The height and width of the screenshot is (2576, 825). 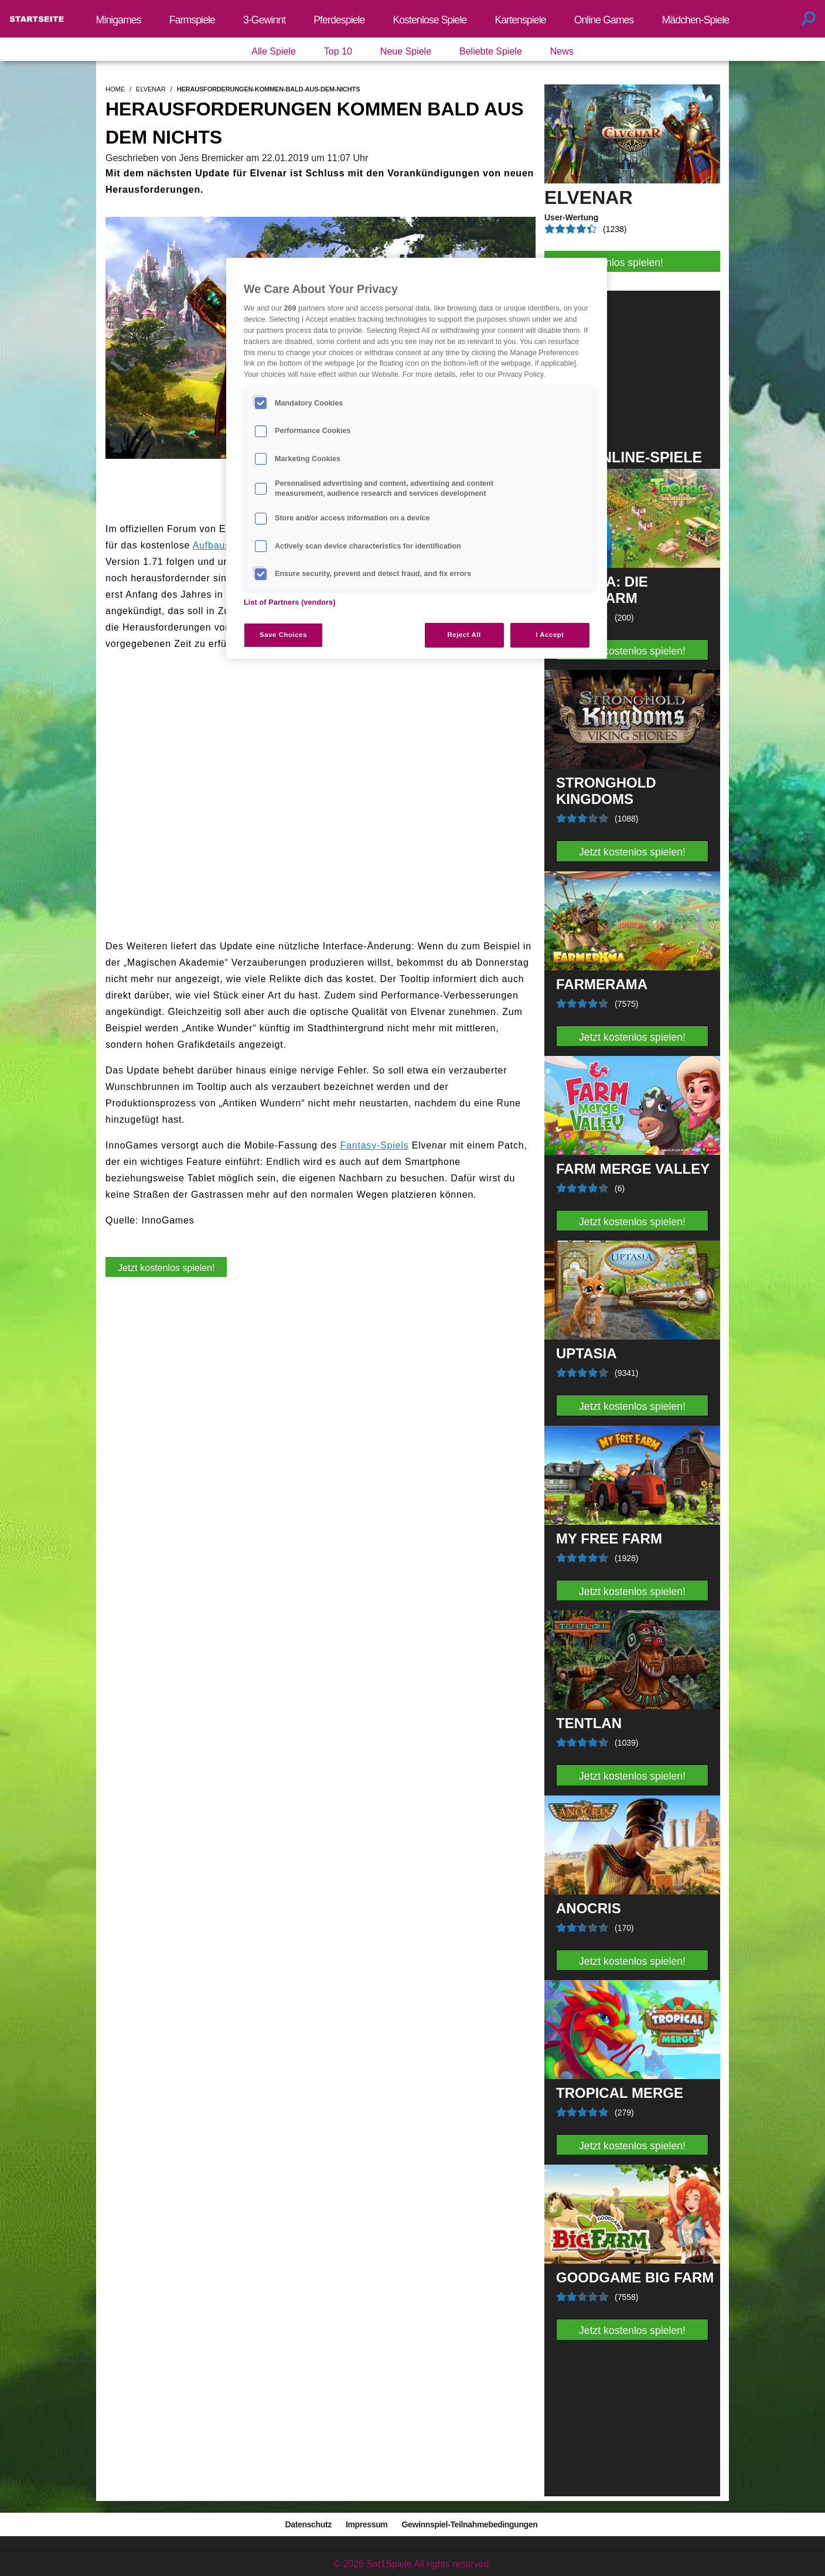 I want to click on elvenar, so click(x=151, y=89).